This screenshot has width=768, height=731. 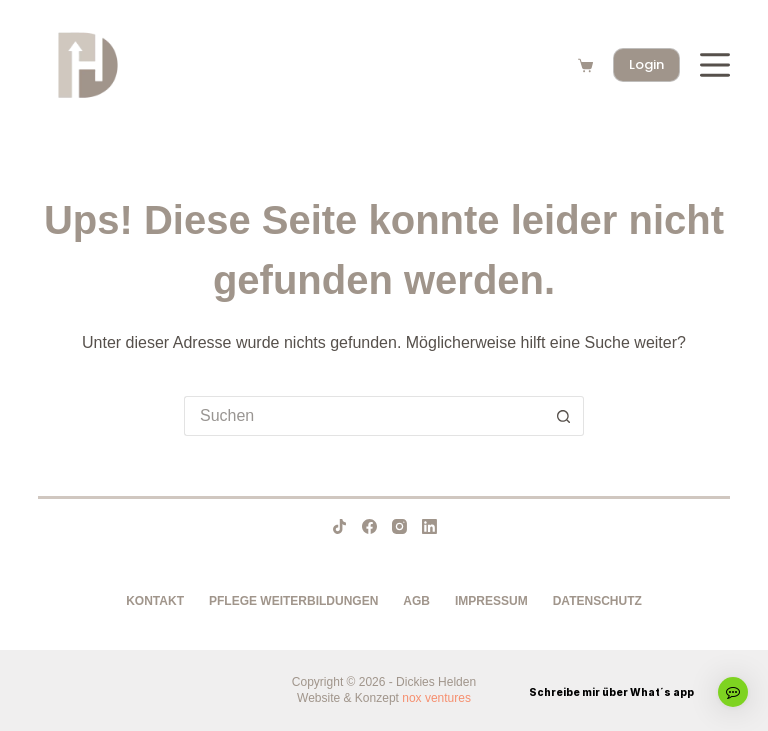 I want to click on AGB, so click(x=416, y=601).